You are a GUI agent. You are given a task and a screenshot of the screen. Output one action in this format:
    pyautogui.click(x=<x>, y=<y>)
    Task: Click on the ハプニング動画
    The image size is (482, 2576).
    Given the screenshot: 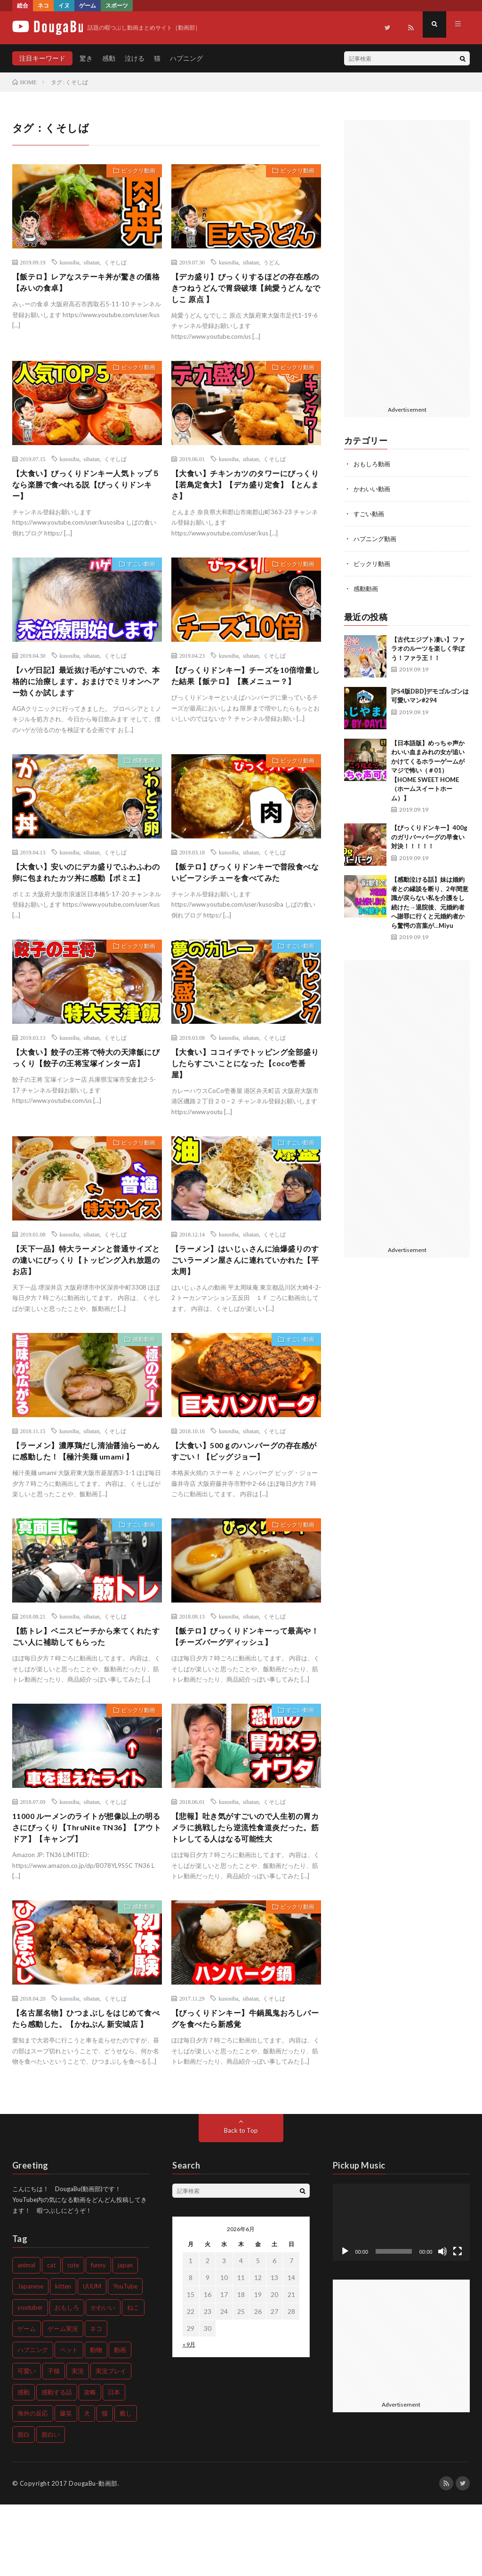 What is the action you would take?
    pyautogui.click(x=376, y=537)
    